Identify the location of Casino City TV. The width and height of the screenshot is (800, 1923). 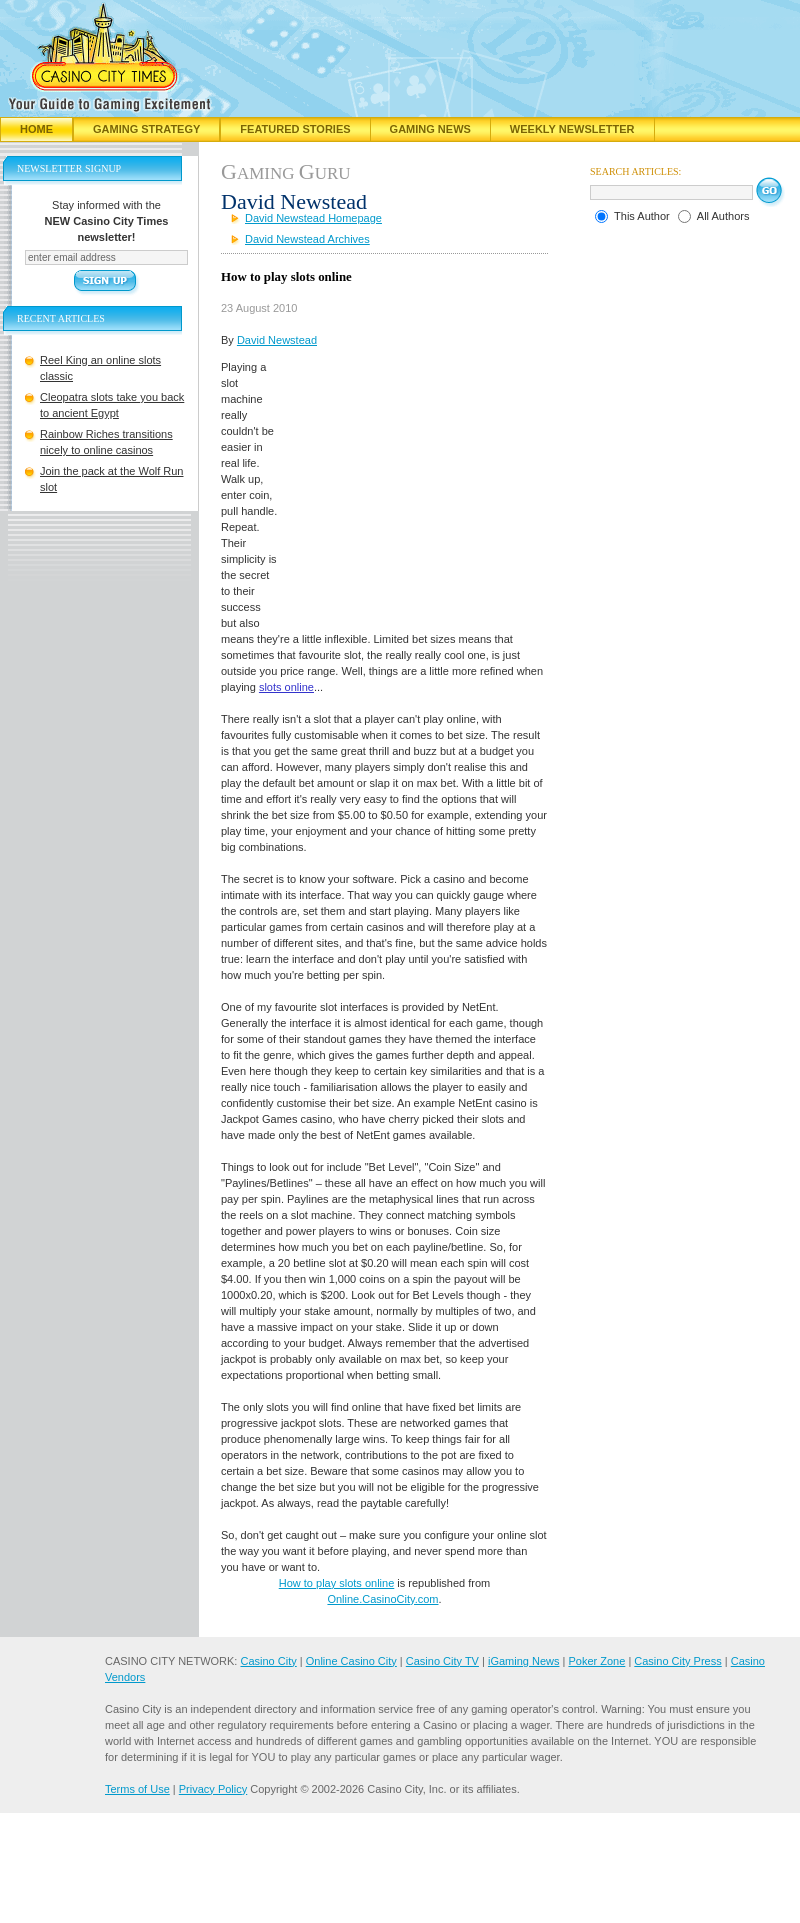
(442, 1661).